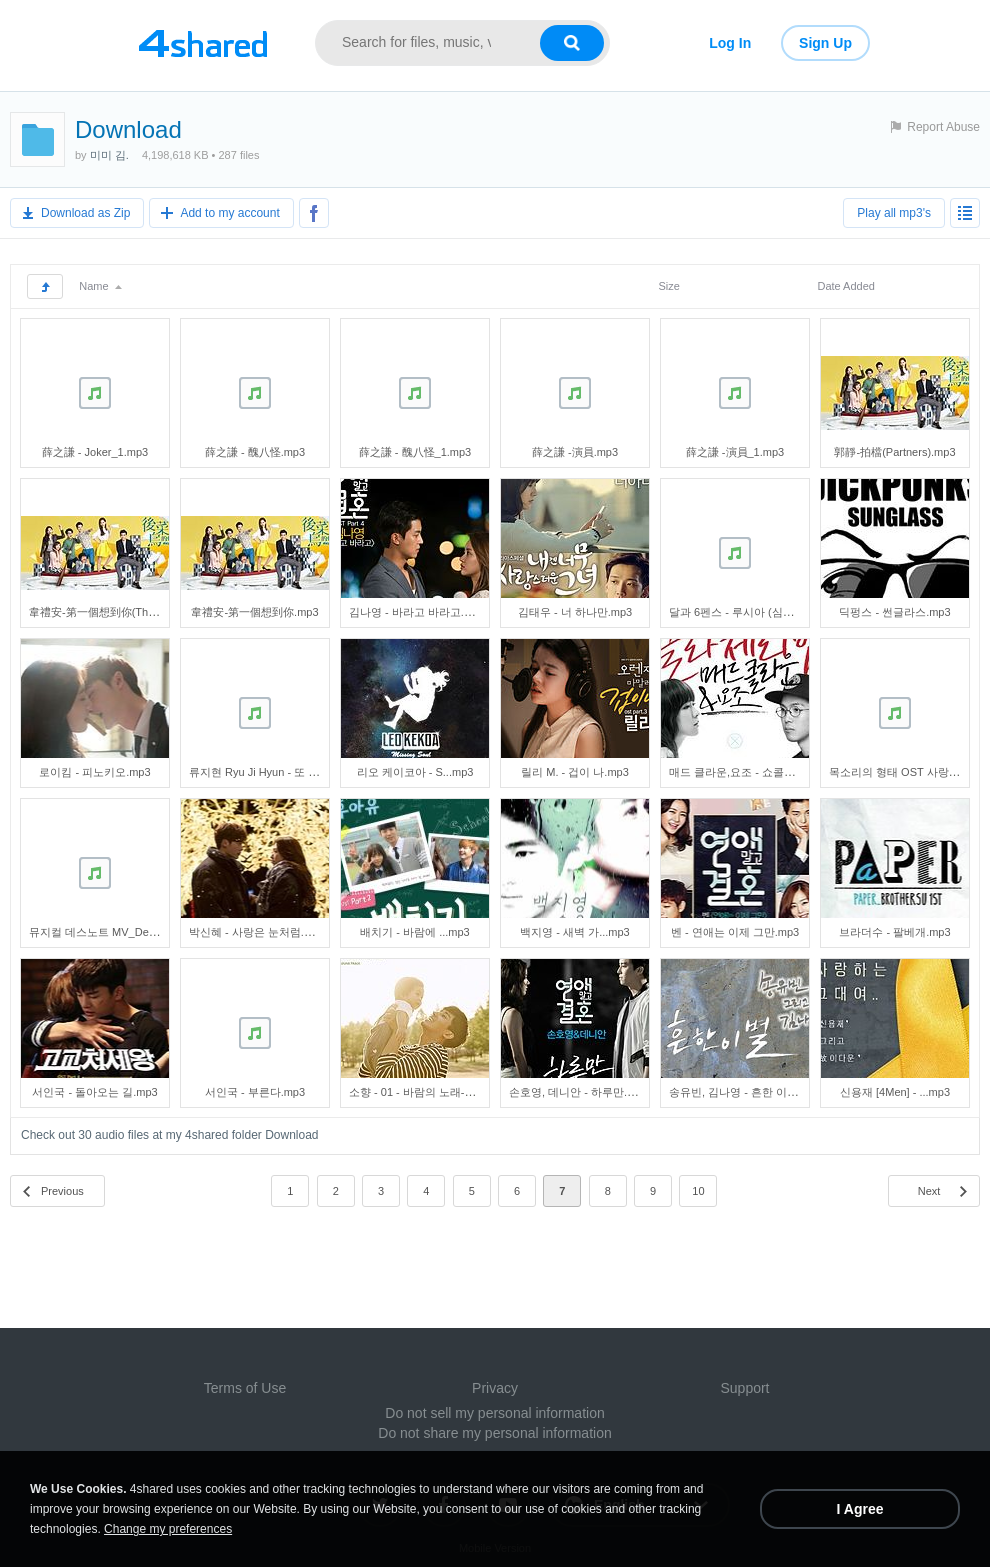  Describe the element at coordinates (140, 612) in the screenshot. I see `韋禮安-第一個想到你(Think Of You First).mp3` at that location.